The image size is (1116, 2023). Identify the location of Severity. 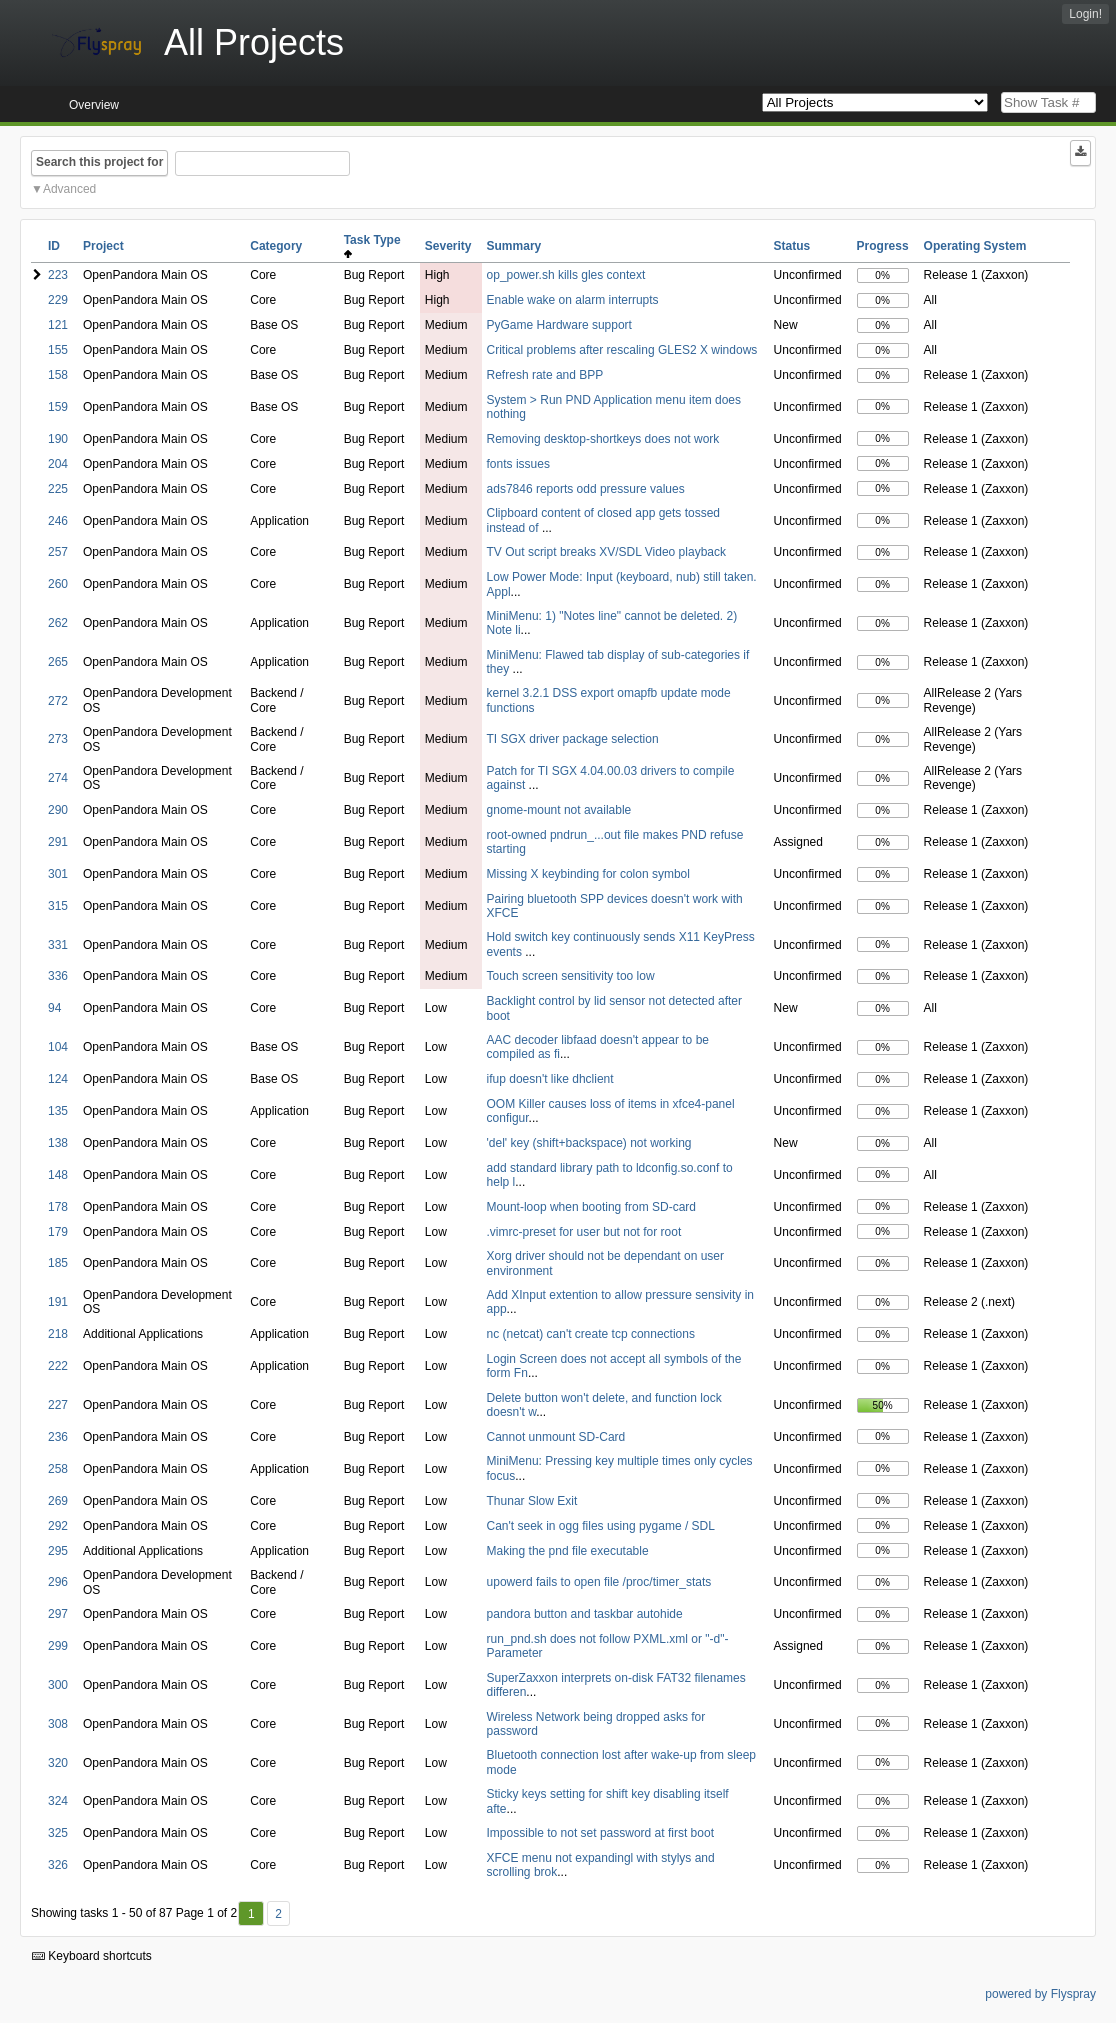
(448, 246).